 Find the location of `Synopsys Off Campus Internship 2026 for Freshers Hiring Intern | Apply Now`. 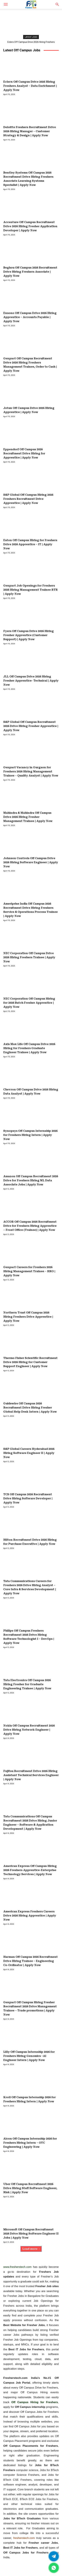

Synopsys Off Campus Internship 2026 for Freshers Hiring Intern | Apply Now is located at coordinates (30, 1135).